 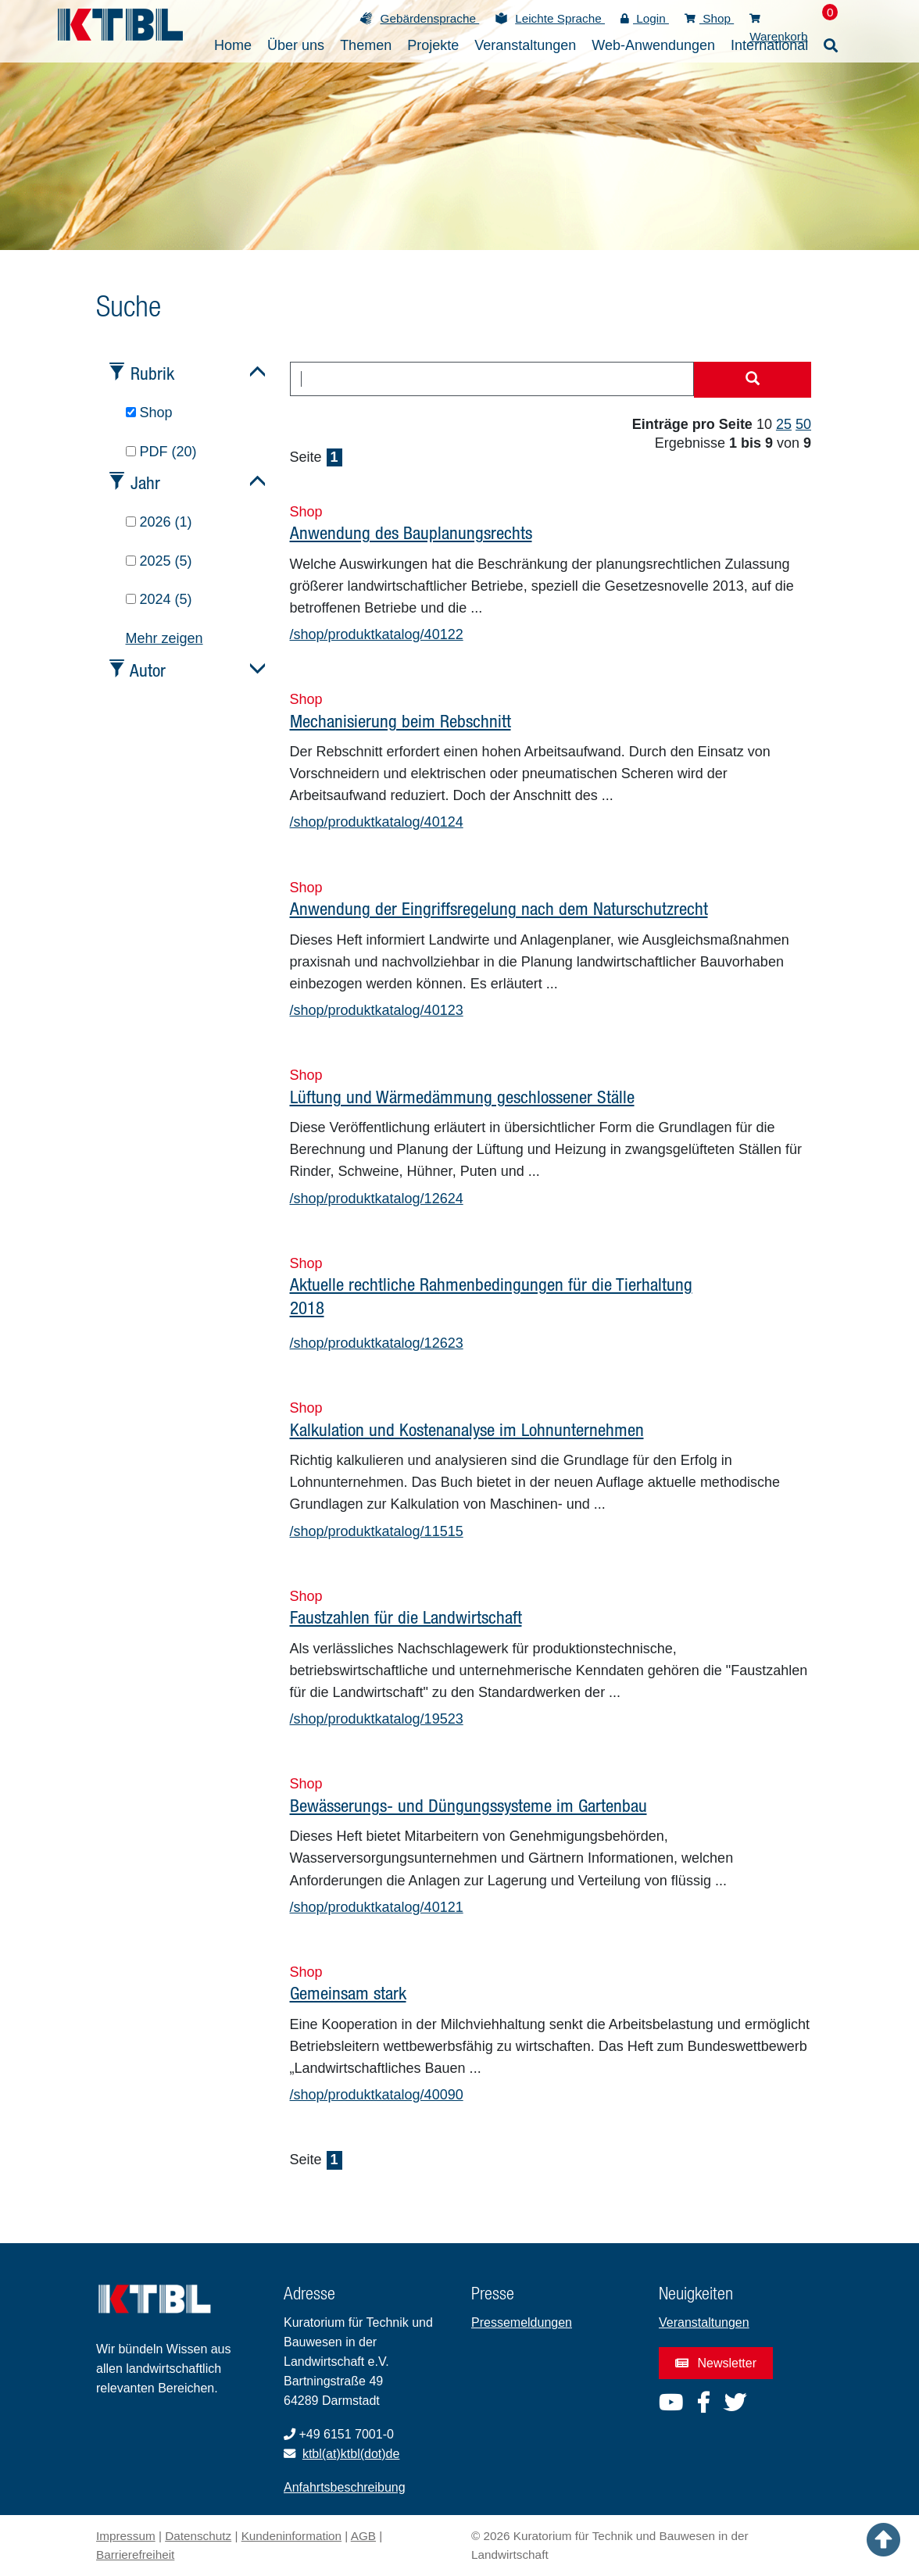 What do you see at coordinates (709, 18) in the screenshot?
I see `Shop` at bounding box center [709, 18].